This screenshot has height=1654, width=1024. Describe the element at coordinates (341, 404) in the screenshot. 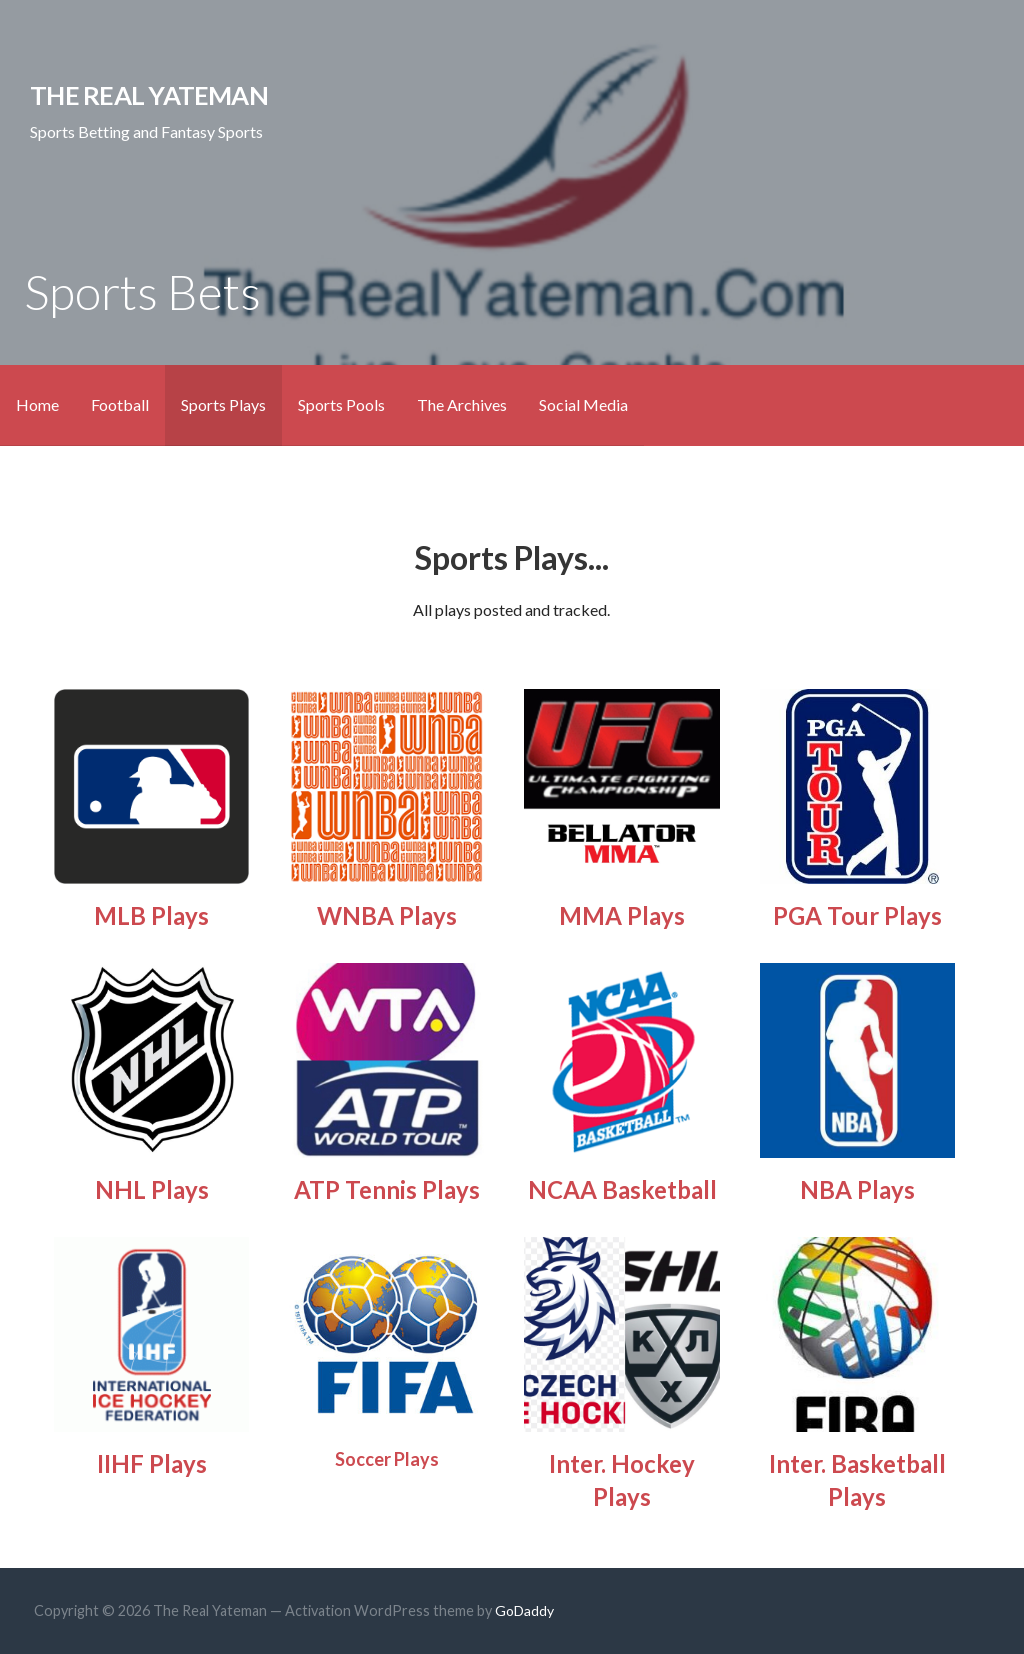

I see `Sports Pools` at that location.